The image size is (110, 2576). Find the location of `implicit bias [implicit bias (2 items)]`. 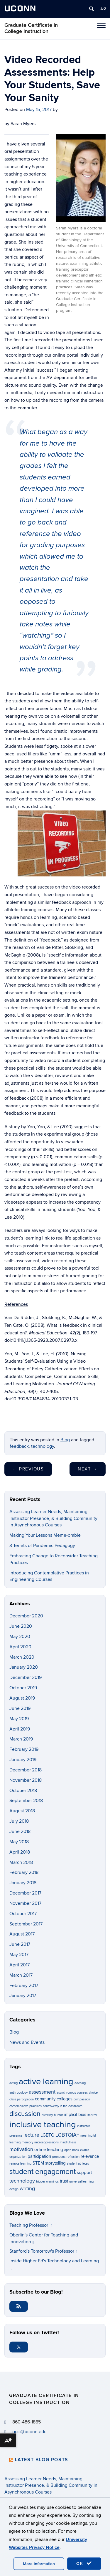

implicit bias [implicit bias (2 items)] is located at coordinates (75, 2114).